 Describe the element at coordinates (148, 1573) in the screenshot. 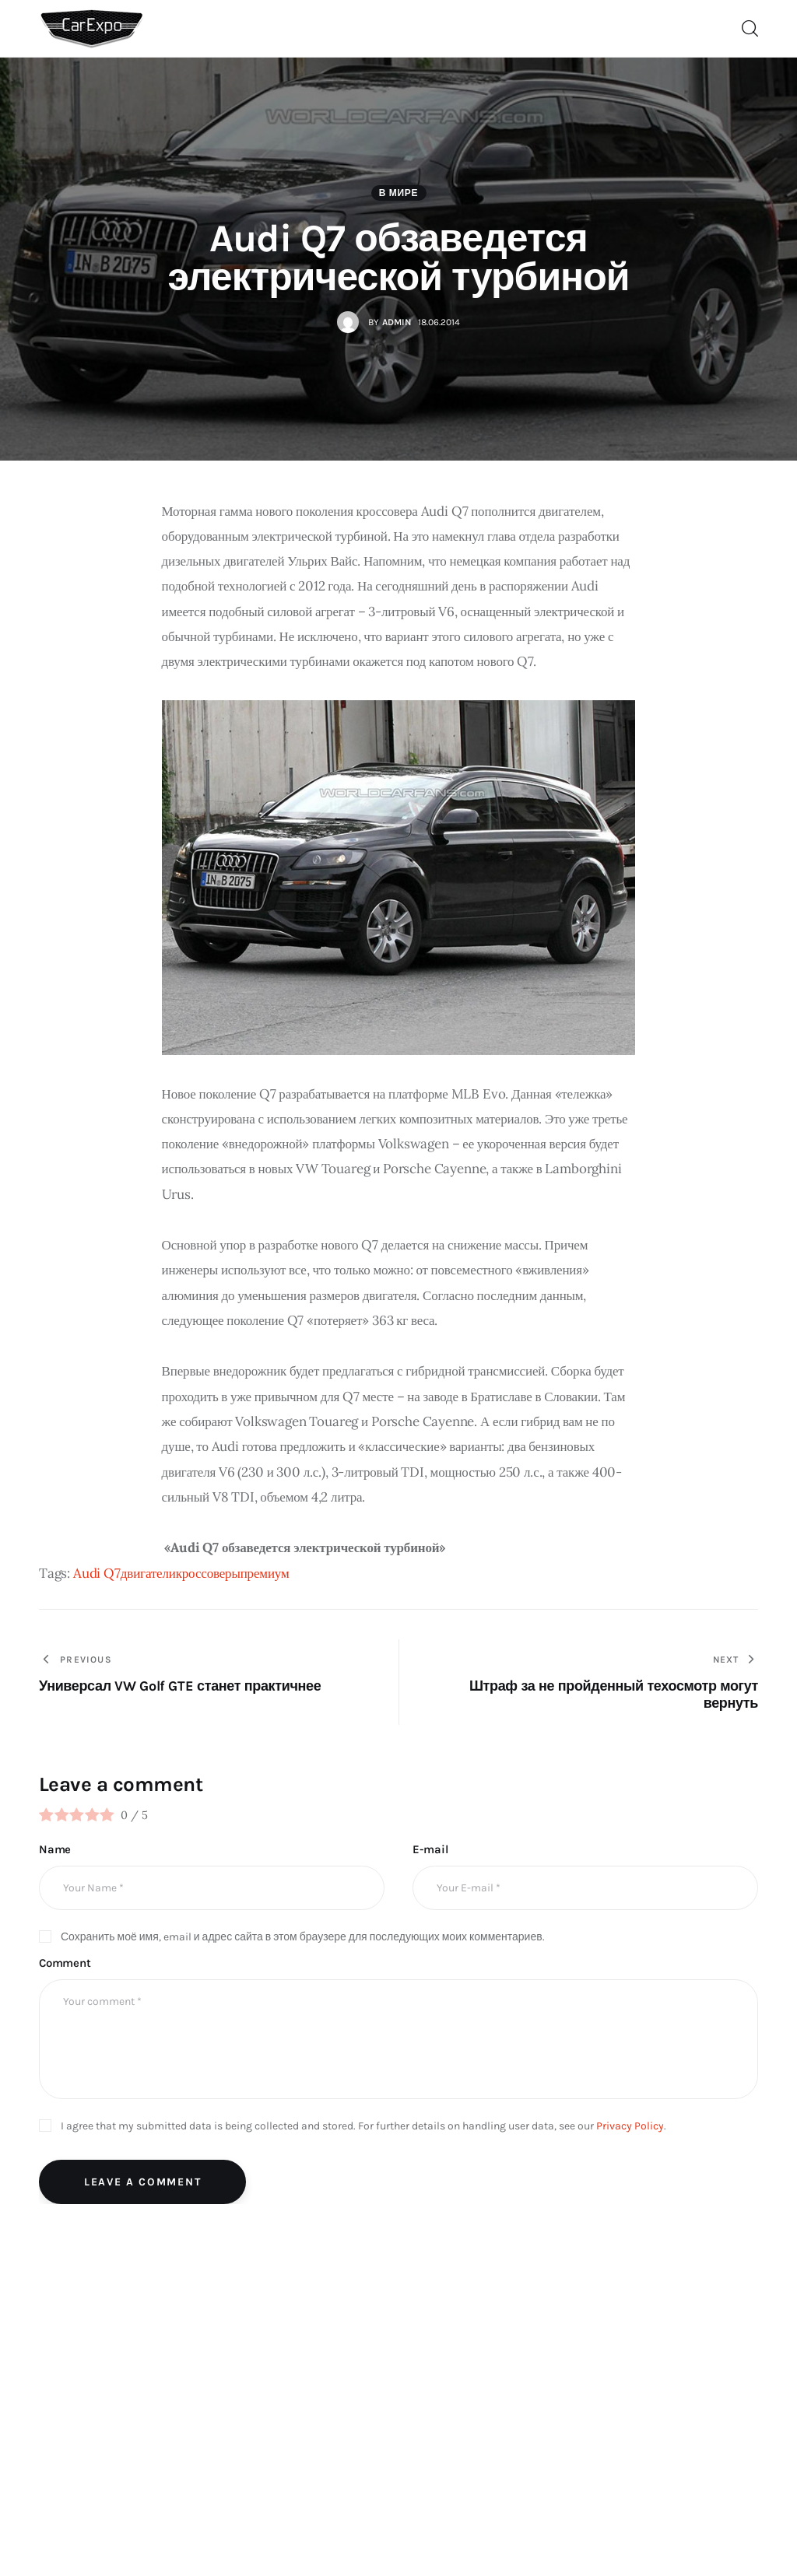

I see `двигатели` at that location.